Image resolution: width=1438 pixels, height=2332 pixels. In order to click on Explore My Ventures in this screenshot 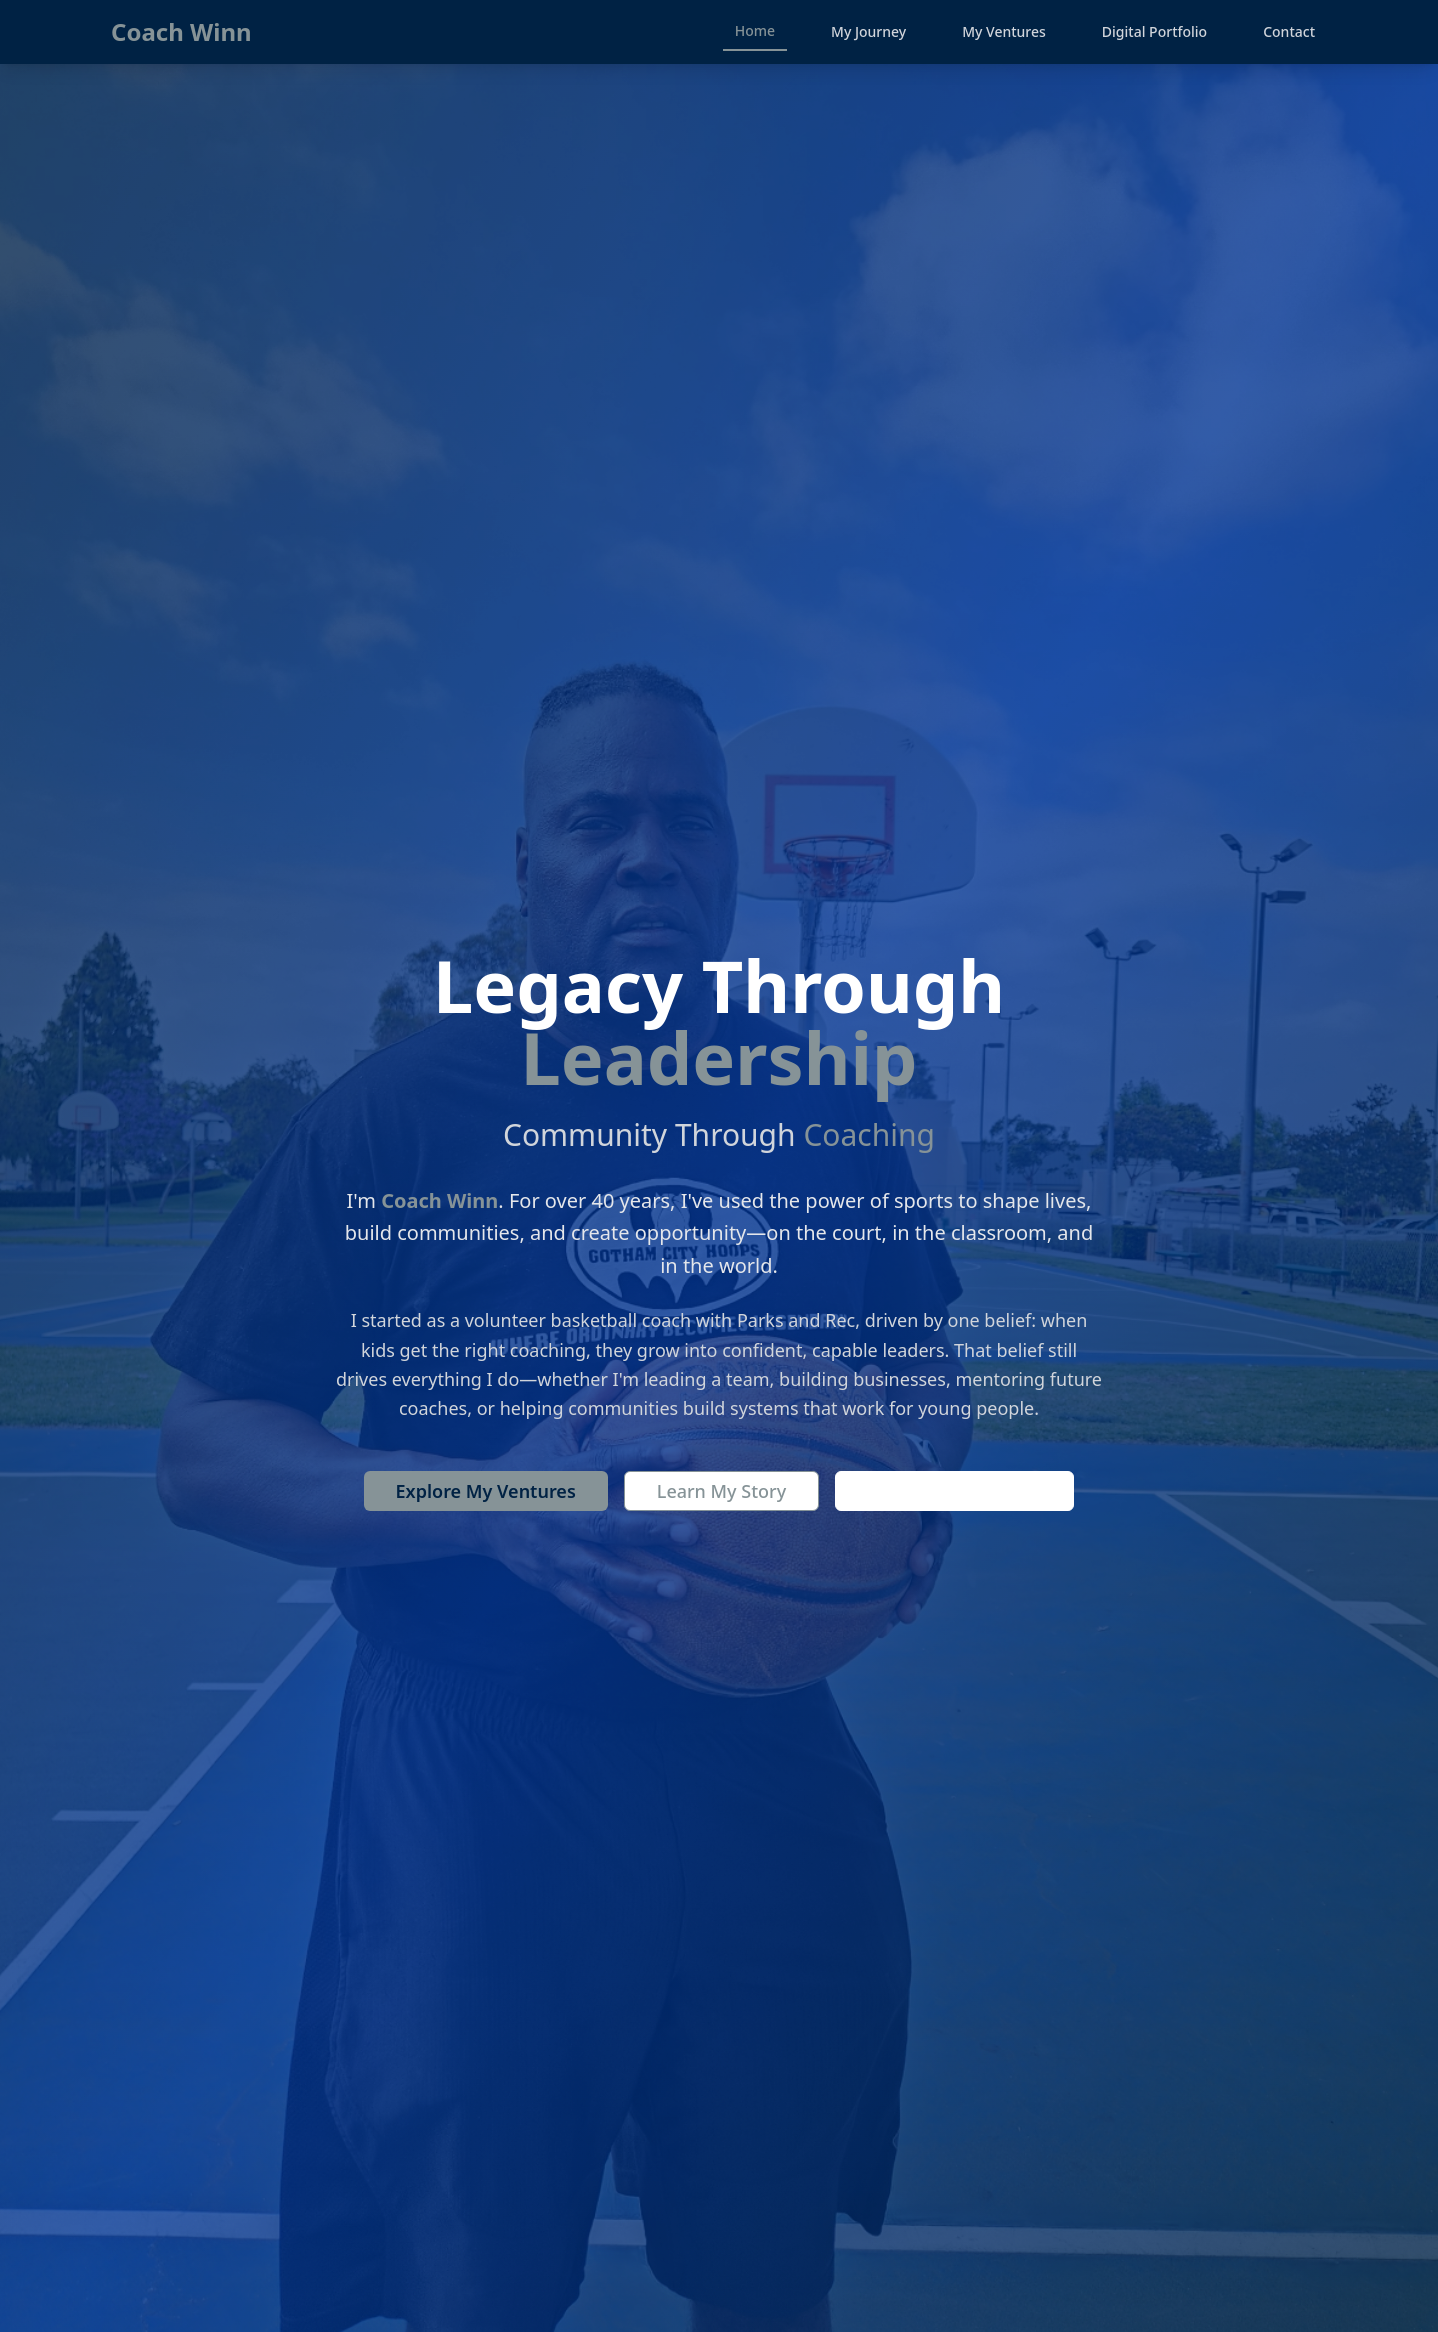, I will do `click(486, 1491)`.